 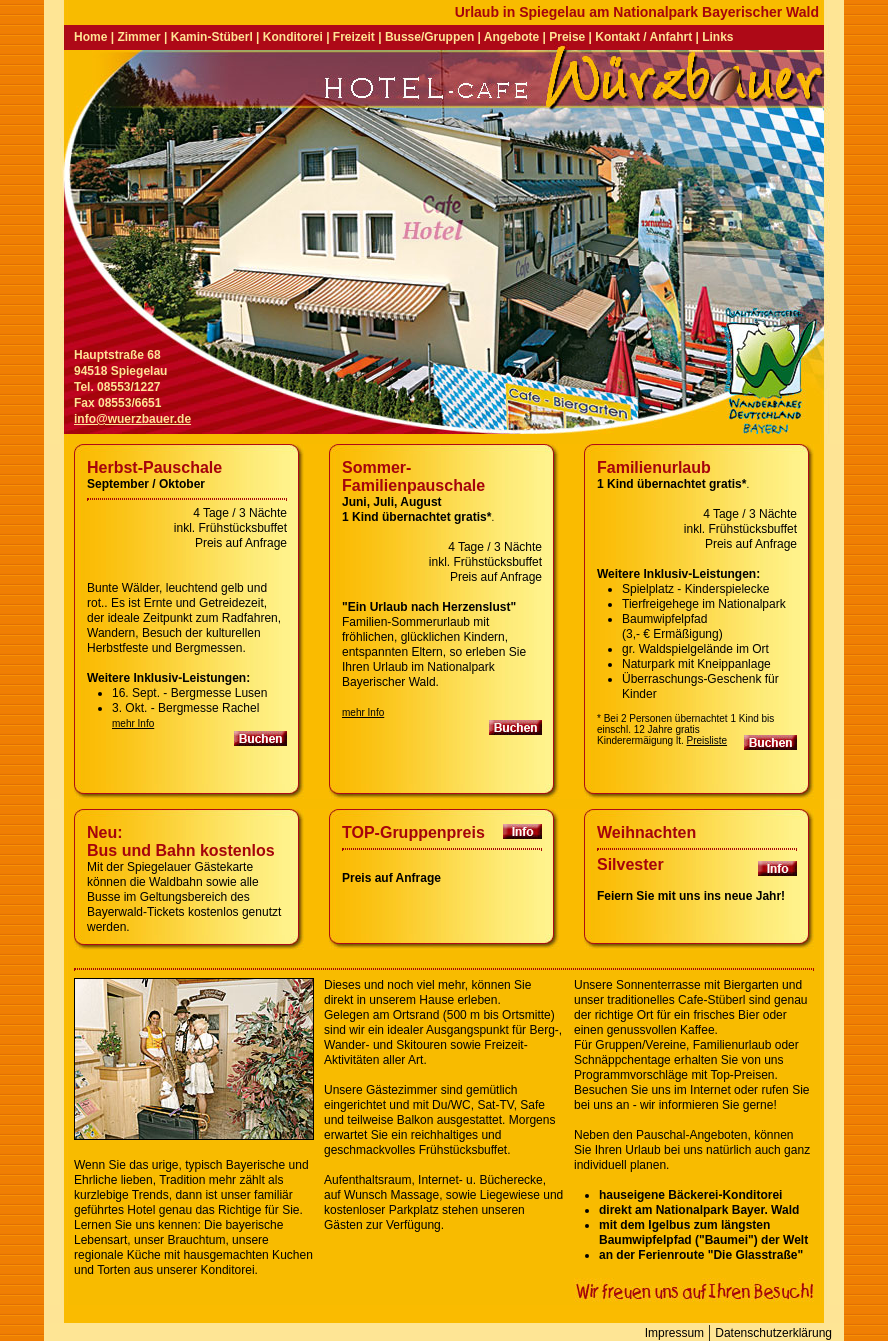 I want to click on Kamin-Stüberl, so click(x=212, y=37).